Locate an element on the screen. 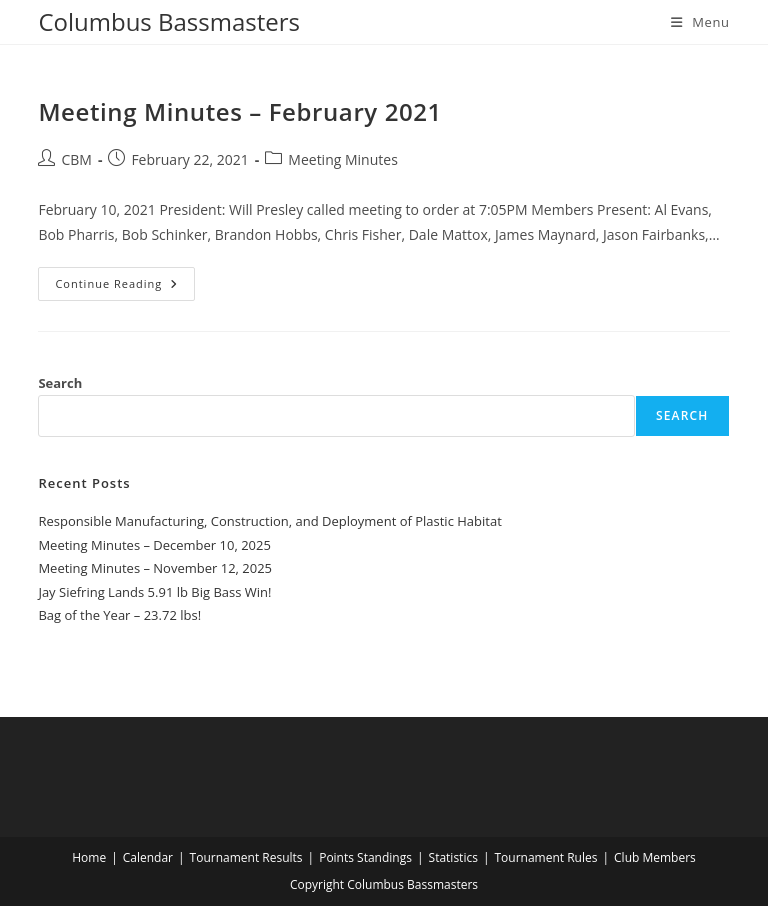 This screenshot has height=906, width=768. Club Members is located at coordinates (655, 857).